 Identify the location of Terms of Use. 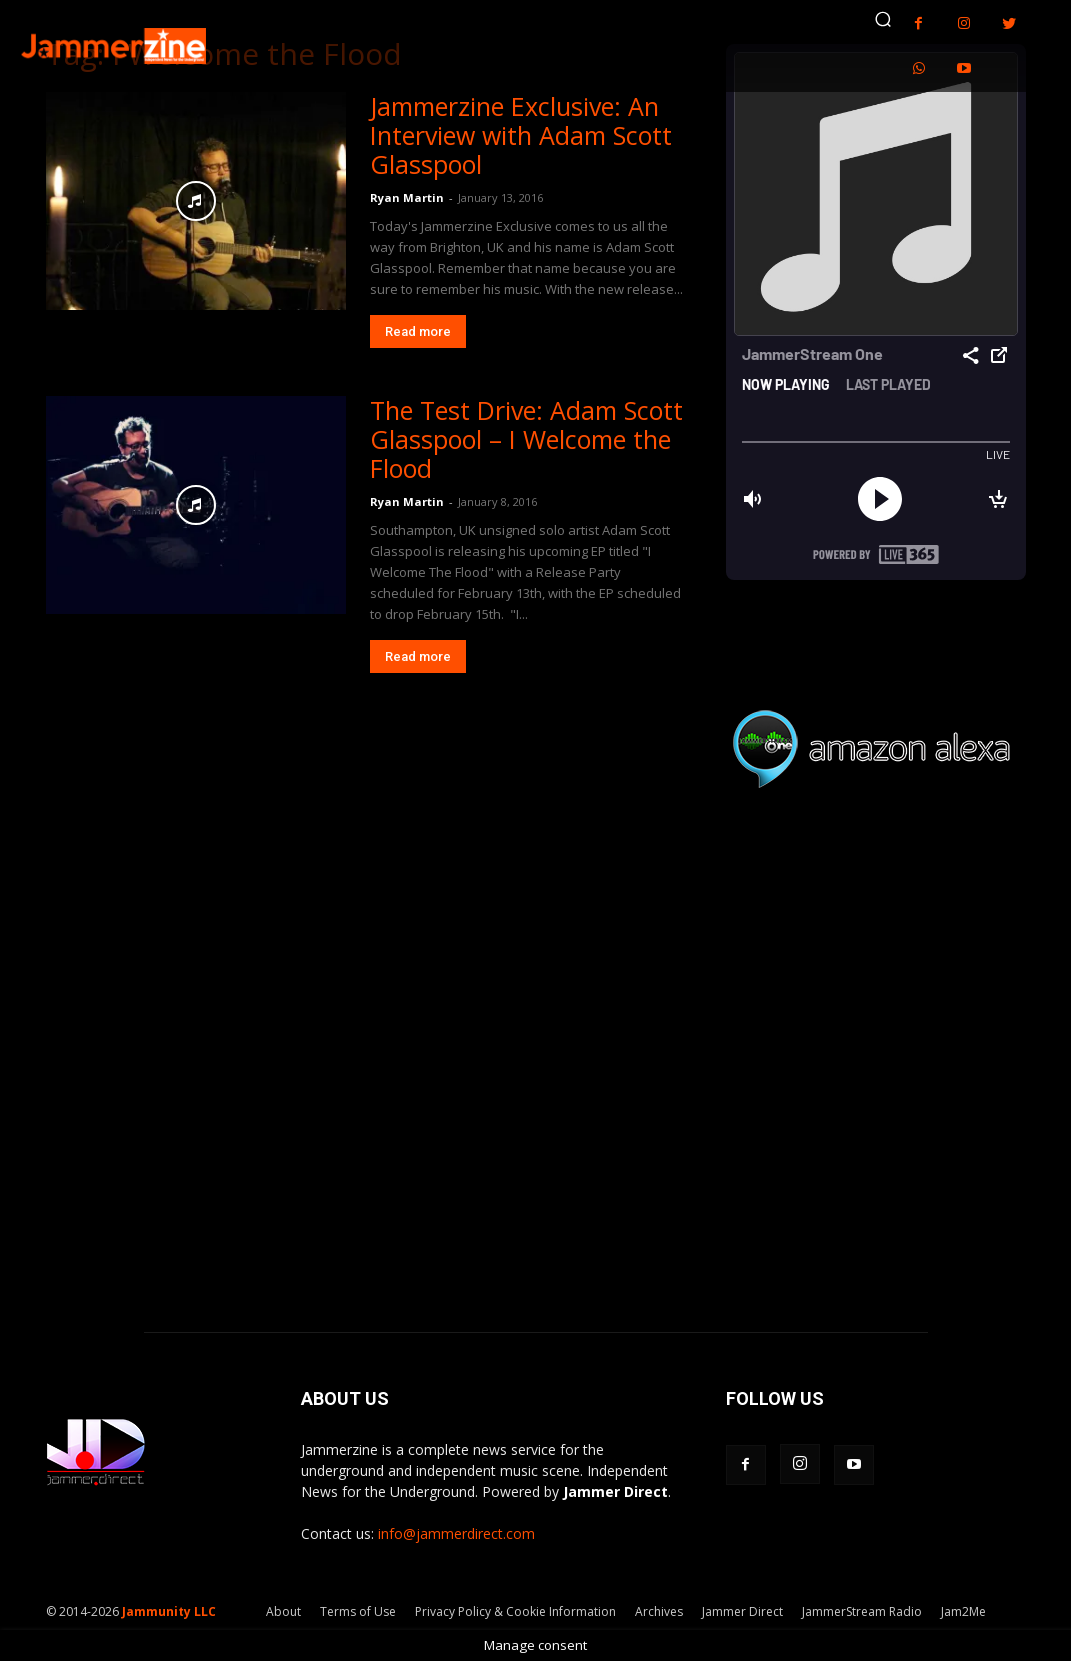
(358, 1611).